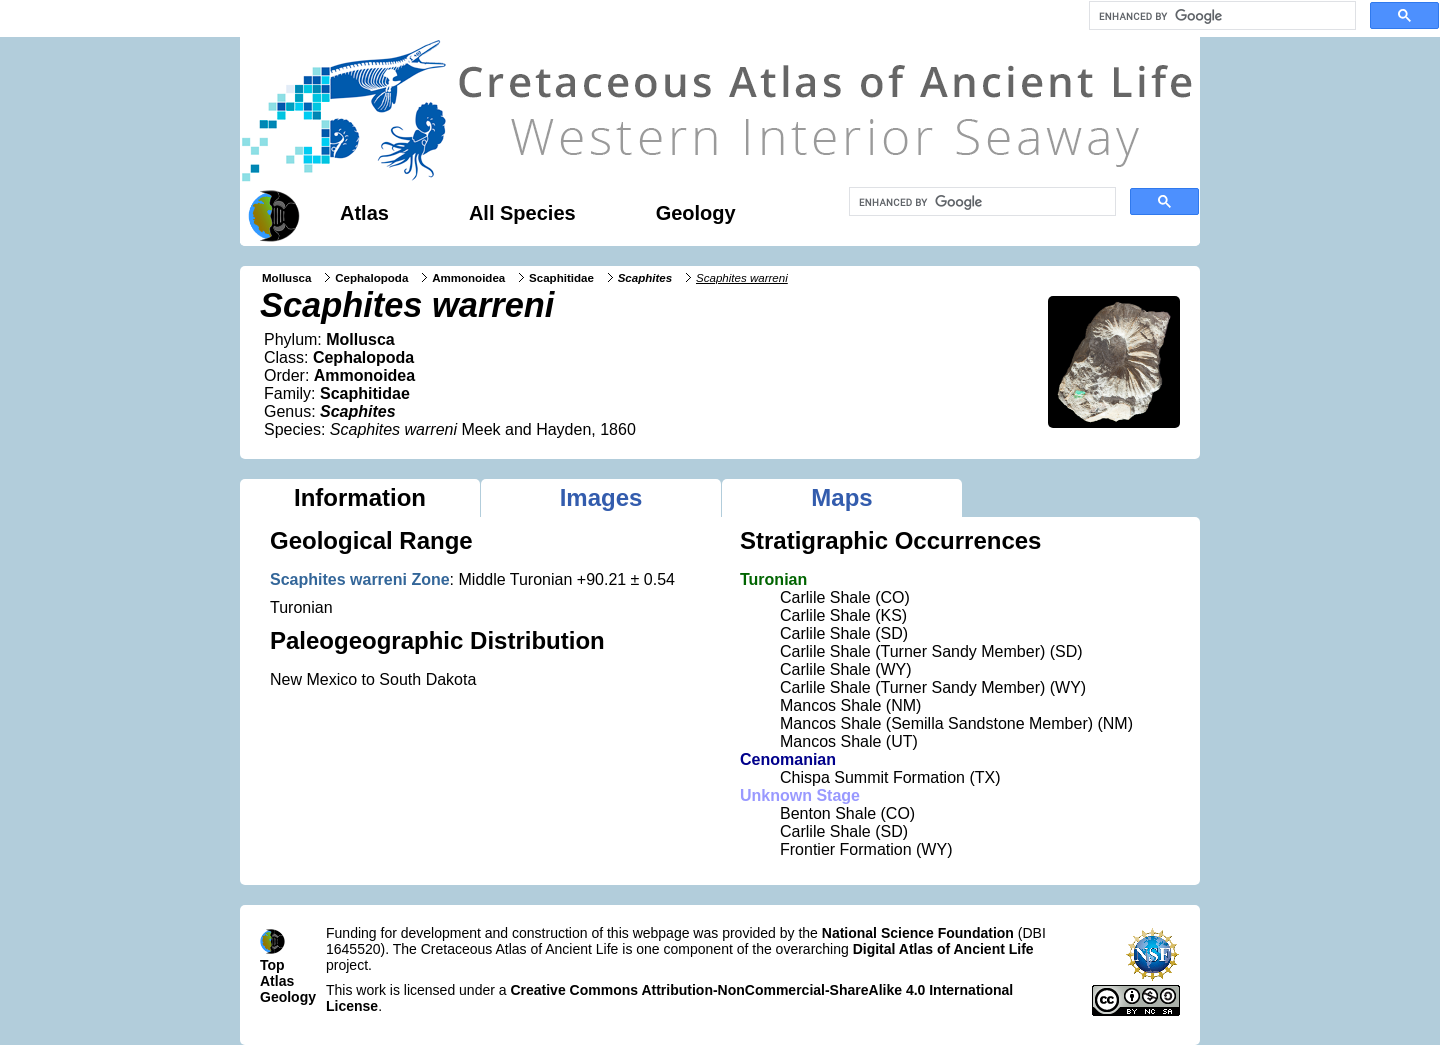 This screenshot has width=1440, height=1045. Describe the element at coordinates (360, 497) in the screenshot. I see `Information` at that location.